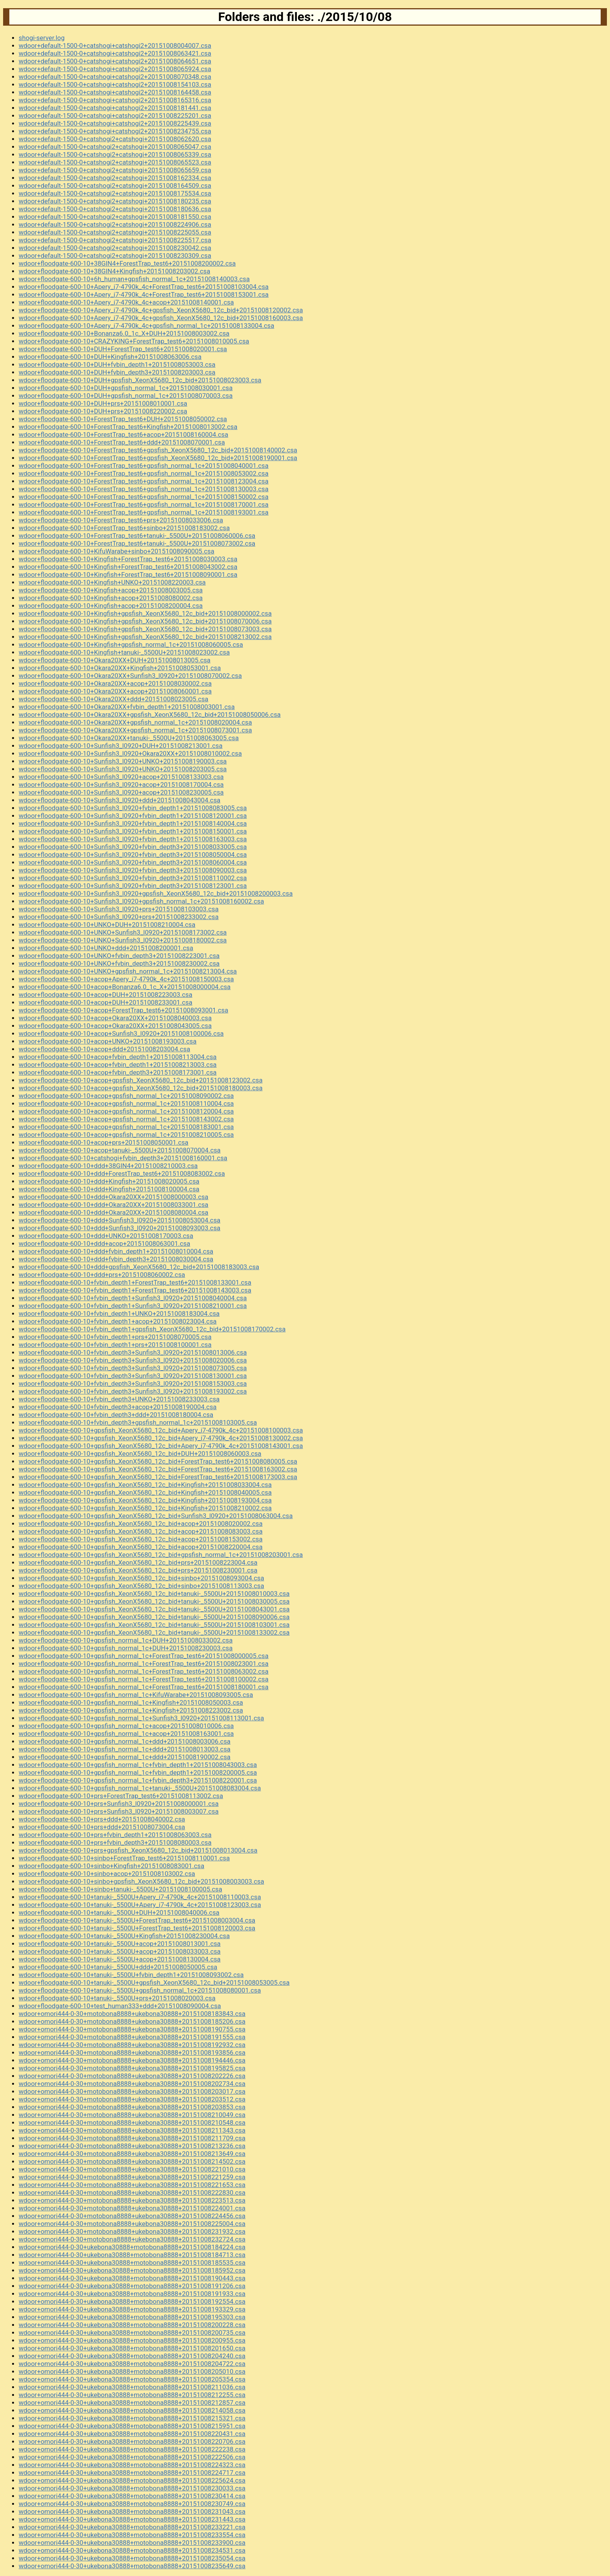 The image size is (610, 2576). Describe the element at coordinates (115, 1344) in the screenshot. I see `wdoor+floodgate-600-10+fvbin_depth1+prs+20151008100001.csa` at that location.